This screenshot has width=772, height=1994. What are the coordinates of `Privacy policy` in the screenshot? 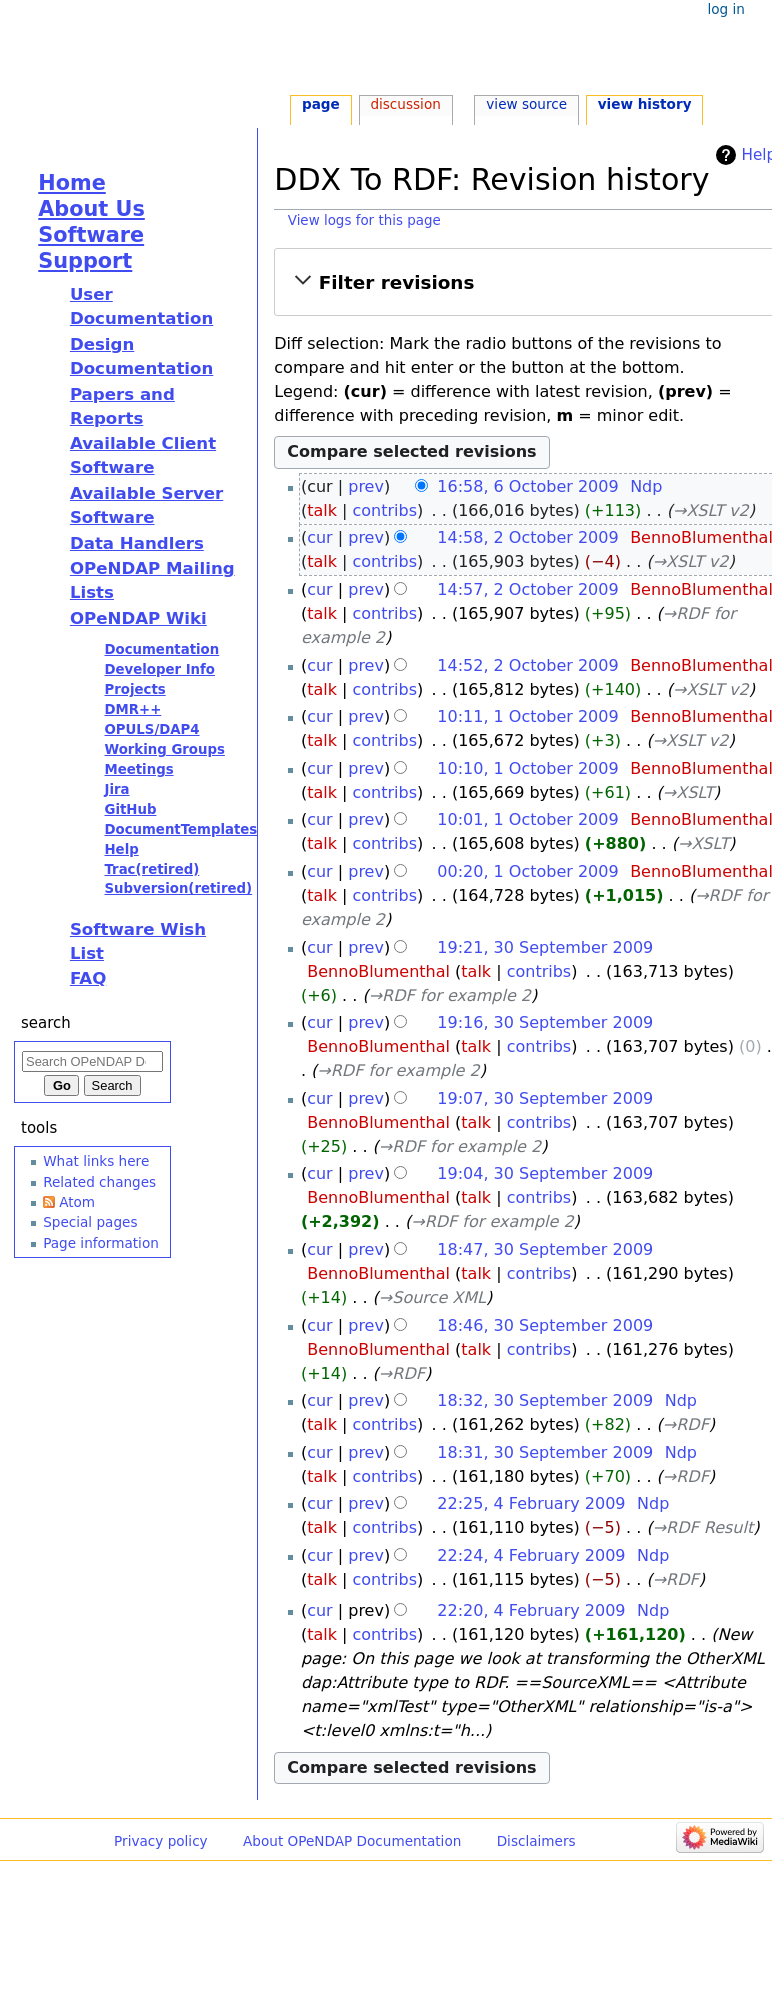 It's located at (161, 1841).